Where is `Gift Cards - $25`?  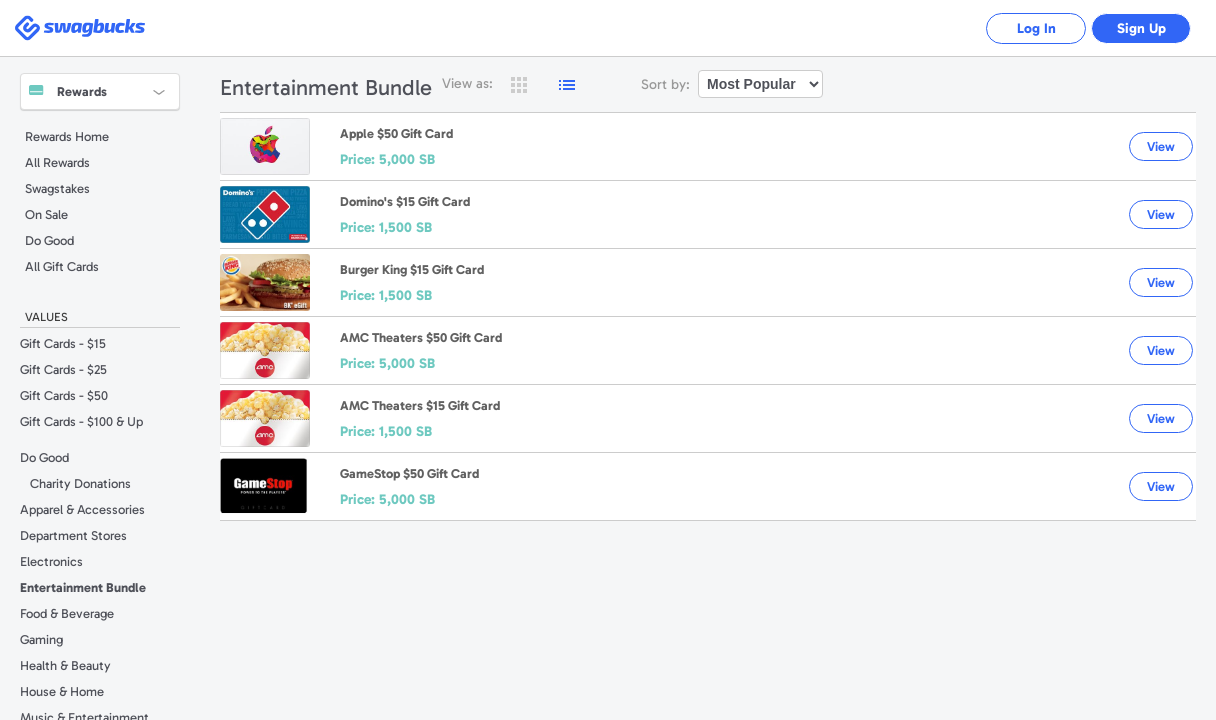 Gift Cards - $25 is located at coordinates (63, 369).